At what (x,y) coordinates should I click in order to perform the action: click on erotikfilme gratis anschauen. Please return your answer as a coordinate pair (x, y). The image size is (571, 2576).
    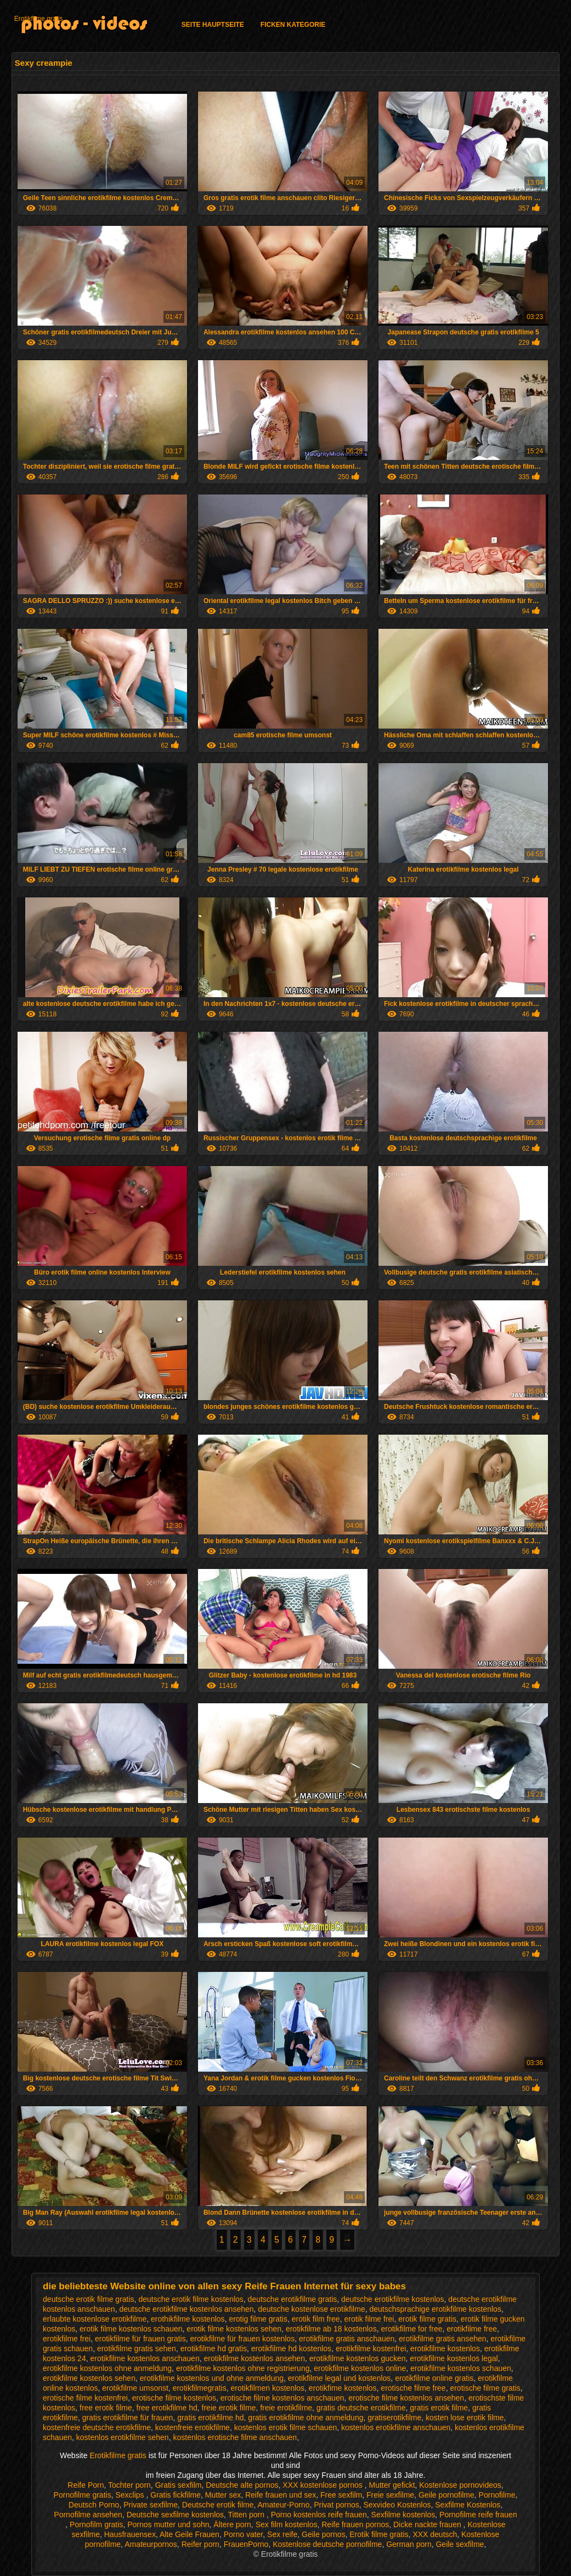
    Looking at the image, I should click on (346, 2338).